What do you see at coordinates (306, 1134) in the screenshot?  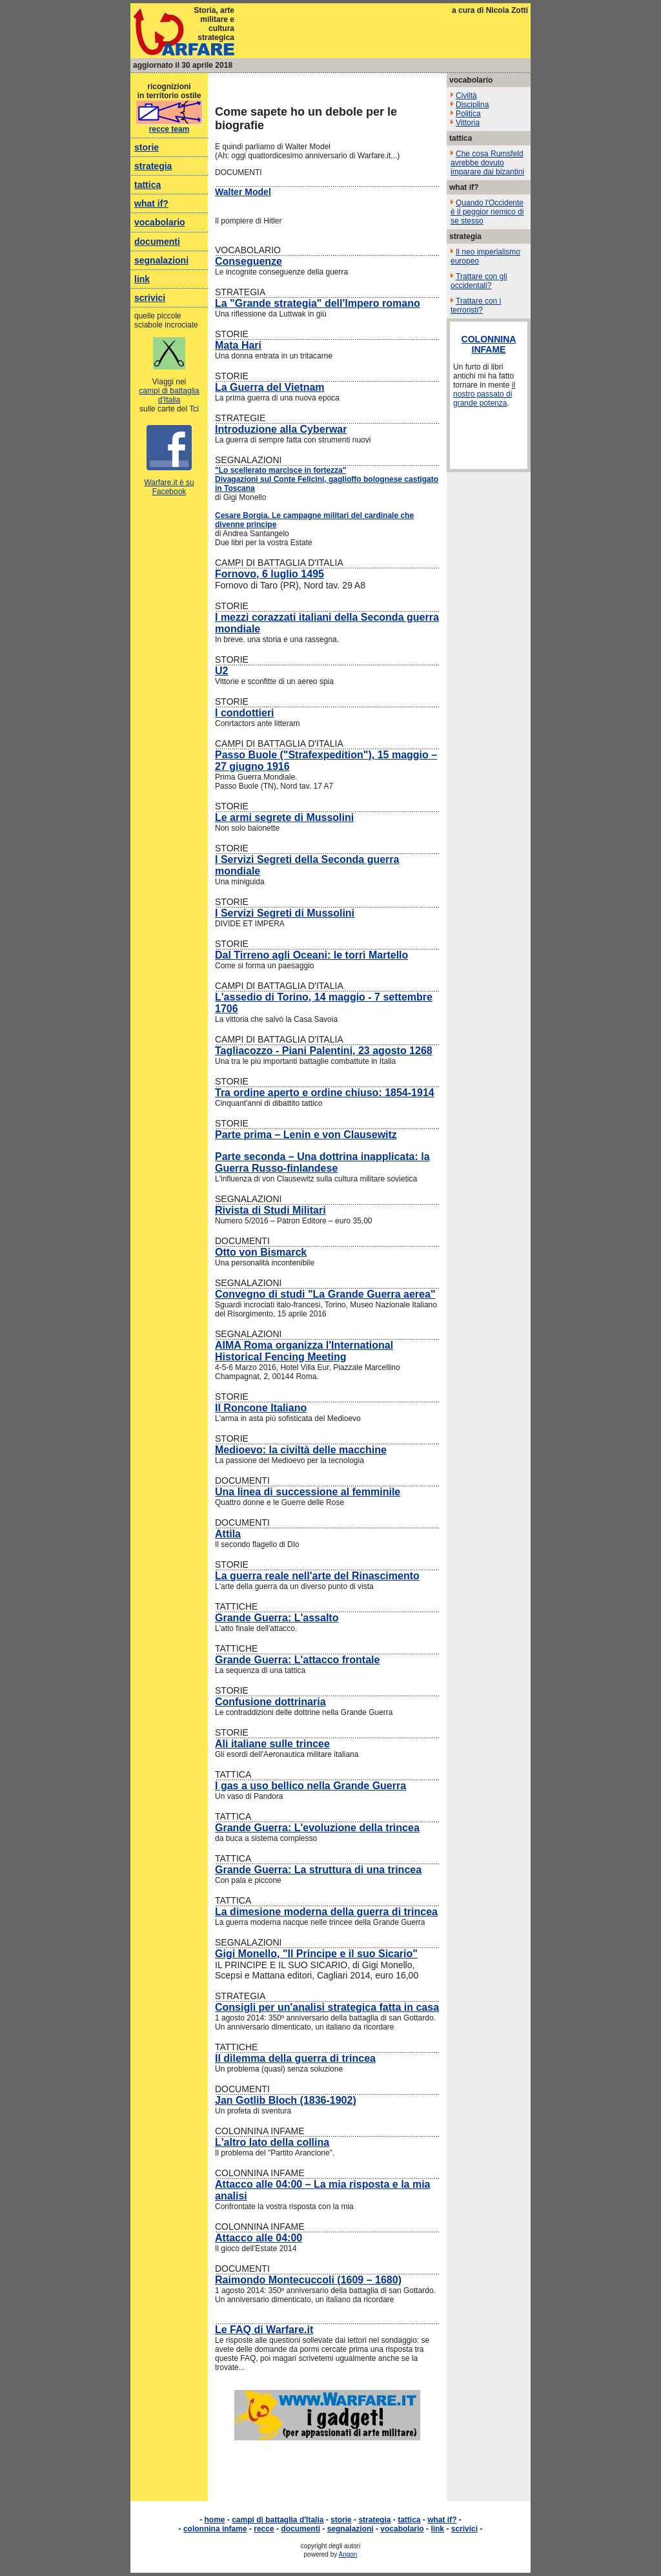 I see `Parte prima – Lenin e von Clausewitz` at bounding box center [306, 1134].